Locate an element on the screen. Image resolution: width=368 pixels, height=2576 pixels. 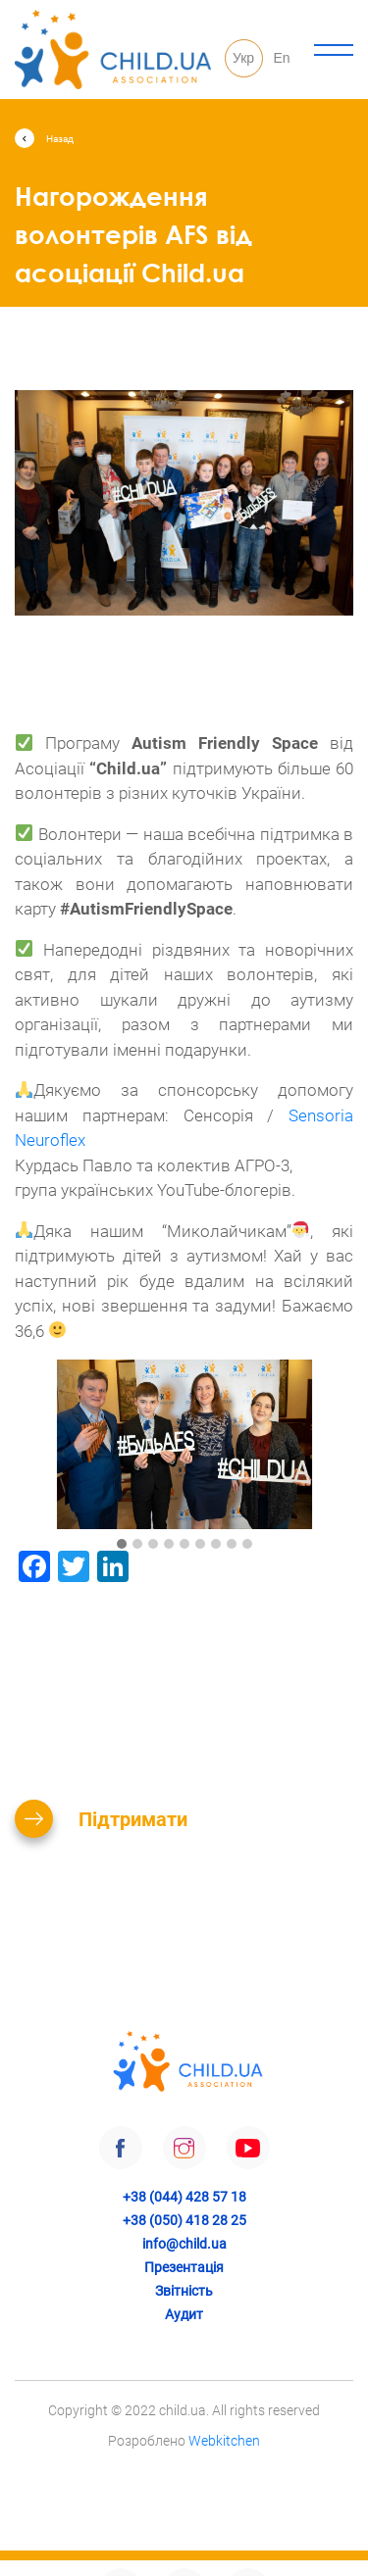
Звітність is located at coordinates (184, 2291).